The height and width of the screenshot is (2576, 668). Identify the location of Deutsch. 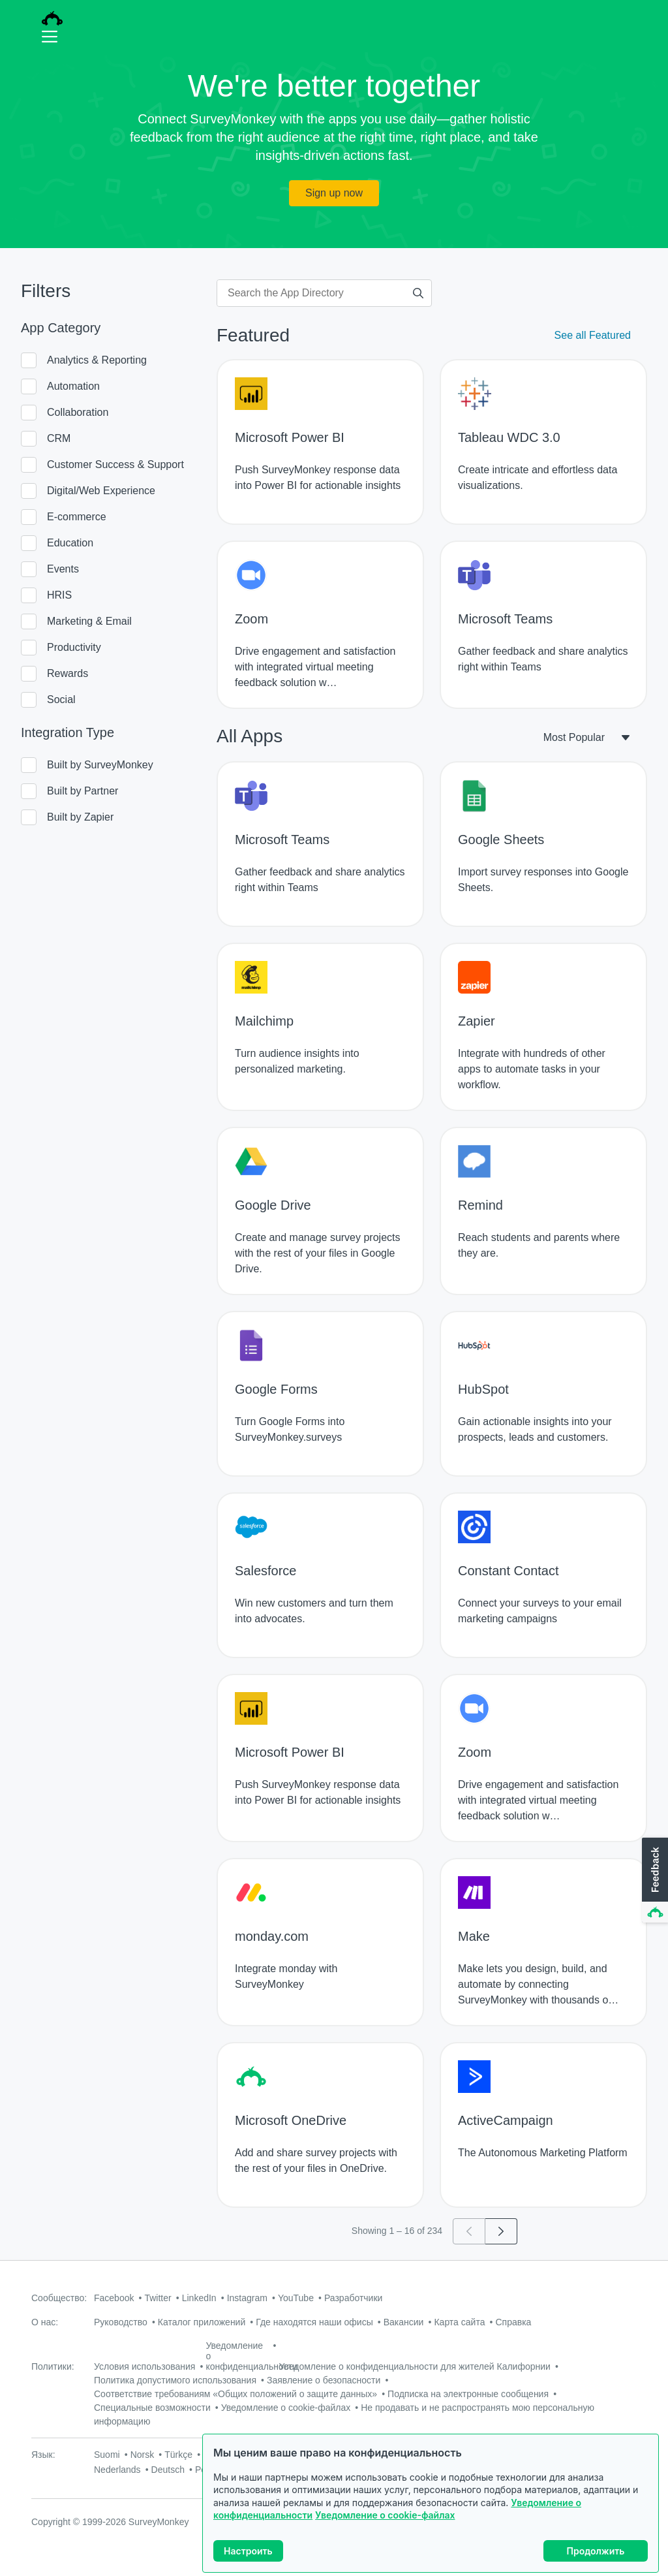
(168, 2469).